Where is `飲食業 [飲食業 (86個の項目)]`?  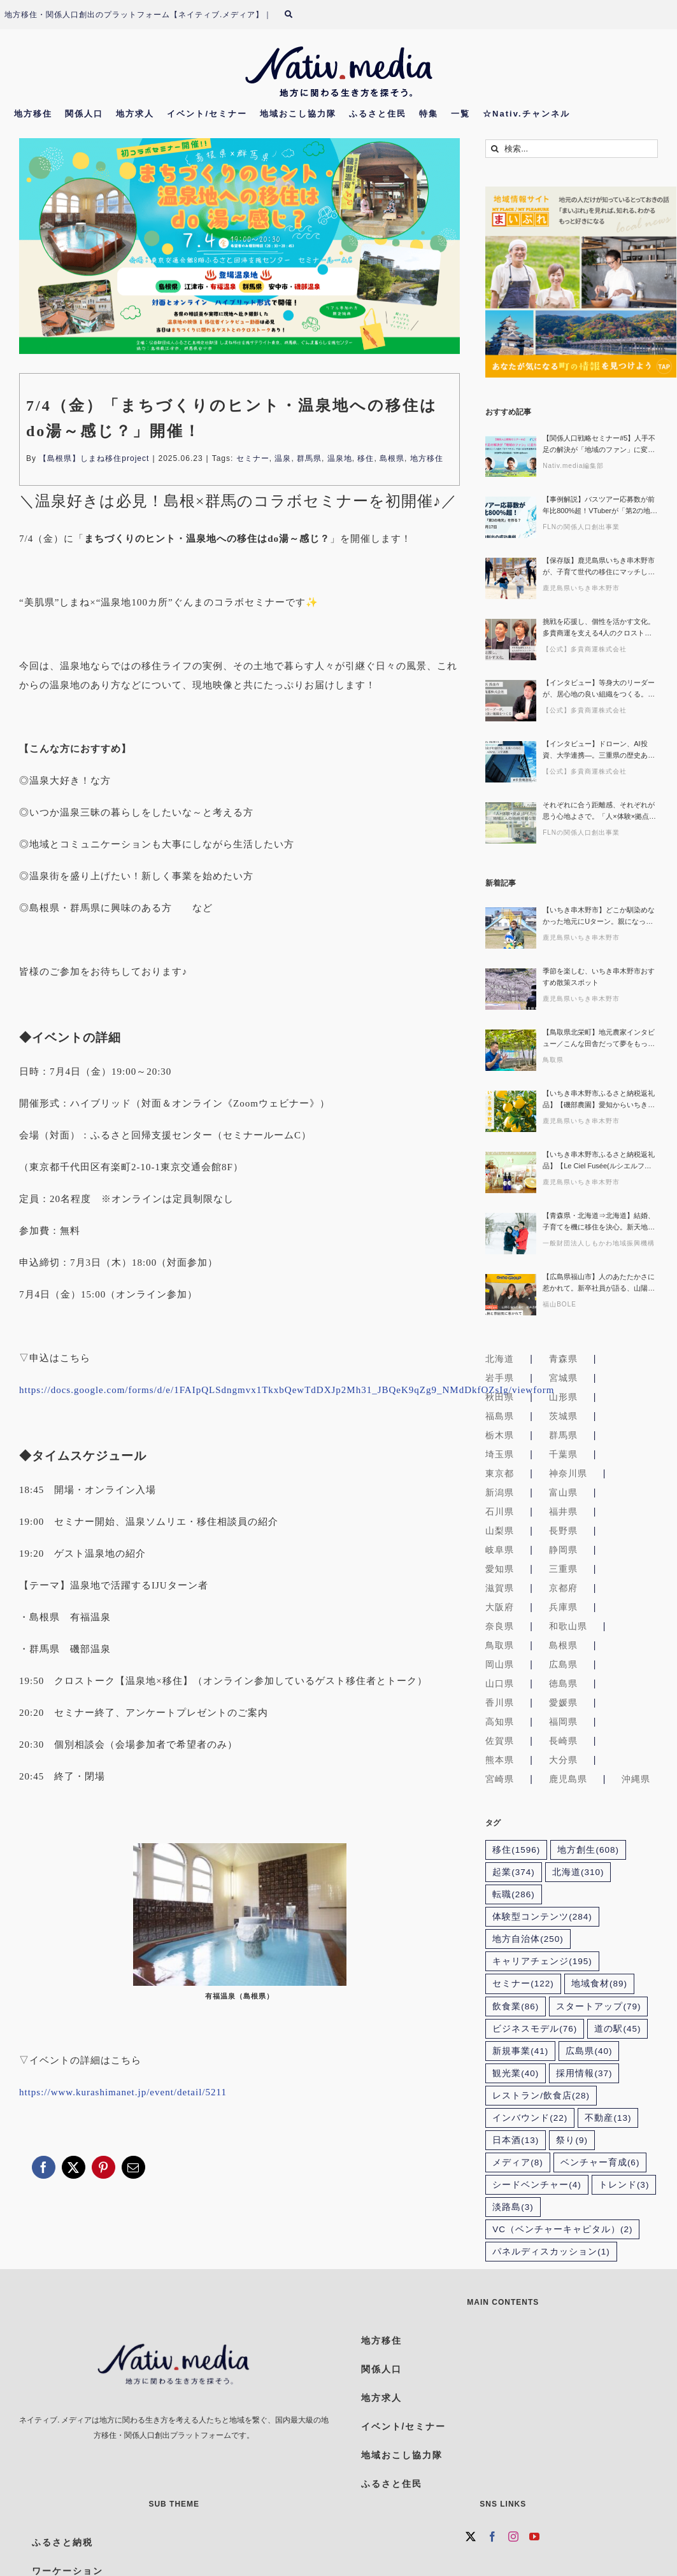
飲食業 [飲食業 (86個の項目)] is located at coordinates (515, 2006).